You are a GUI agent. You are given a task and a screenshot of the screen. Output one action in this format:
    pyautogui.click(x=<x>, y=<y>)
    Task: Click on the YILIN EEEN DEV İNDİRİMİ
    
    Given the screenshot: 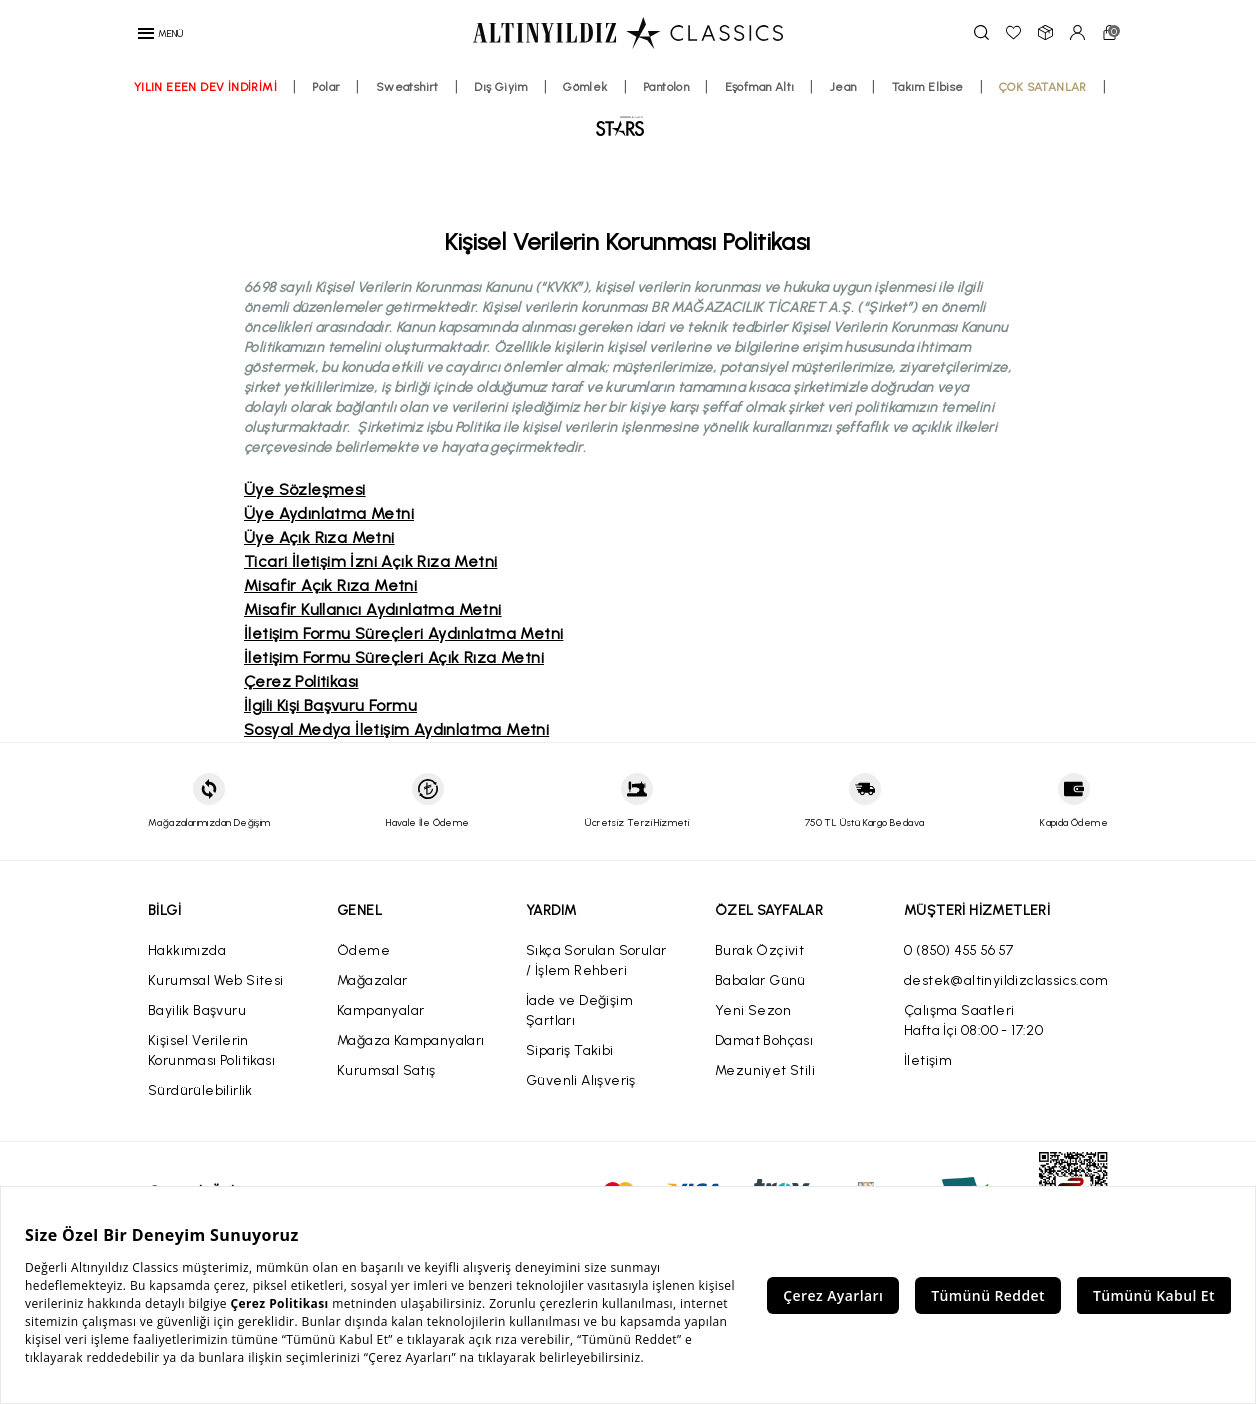 What is the action you would take?
    pyautogui.click(x=266, y=121)
    